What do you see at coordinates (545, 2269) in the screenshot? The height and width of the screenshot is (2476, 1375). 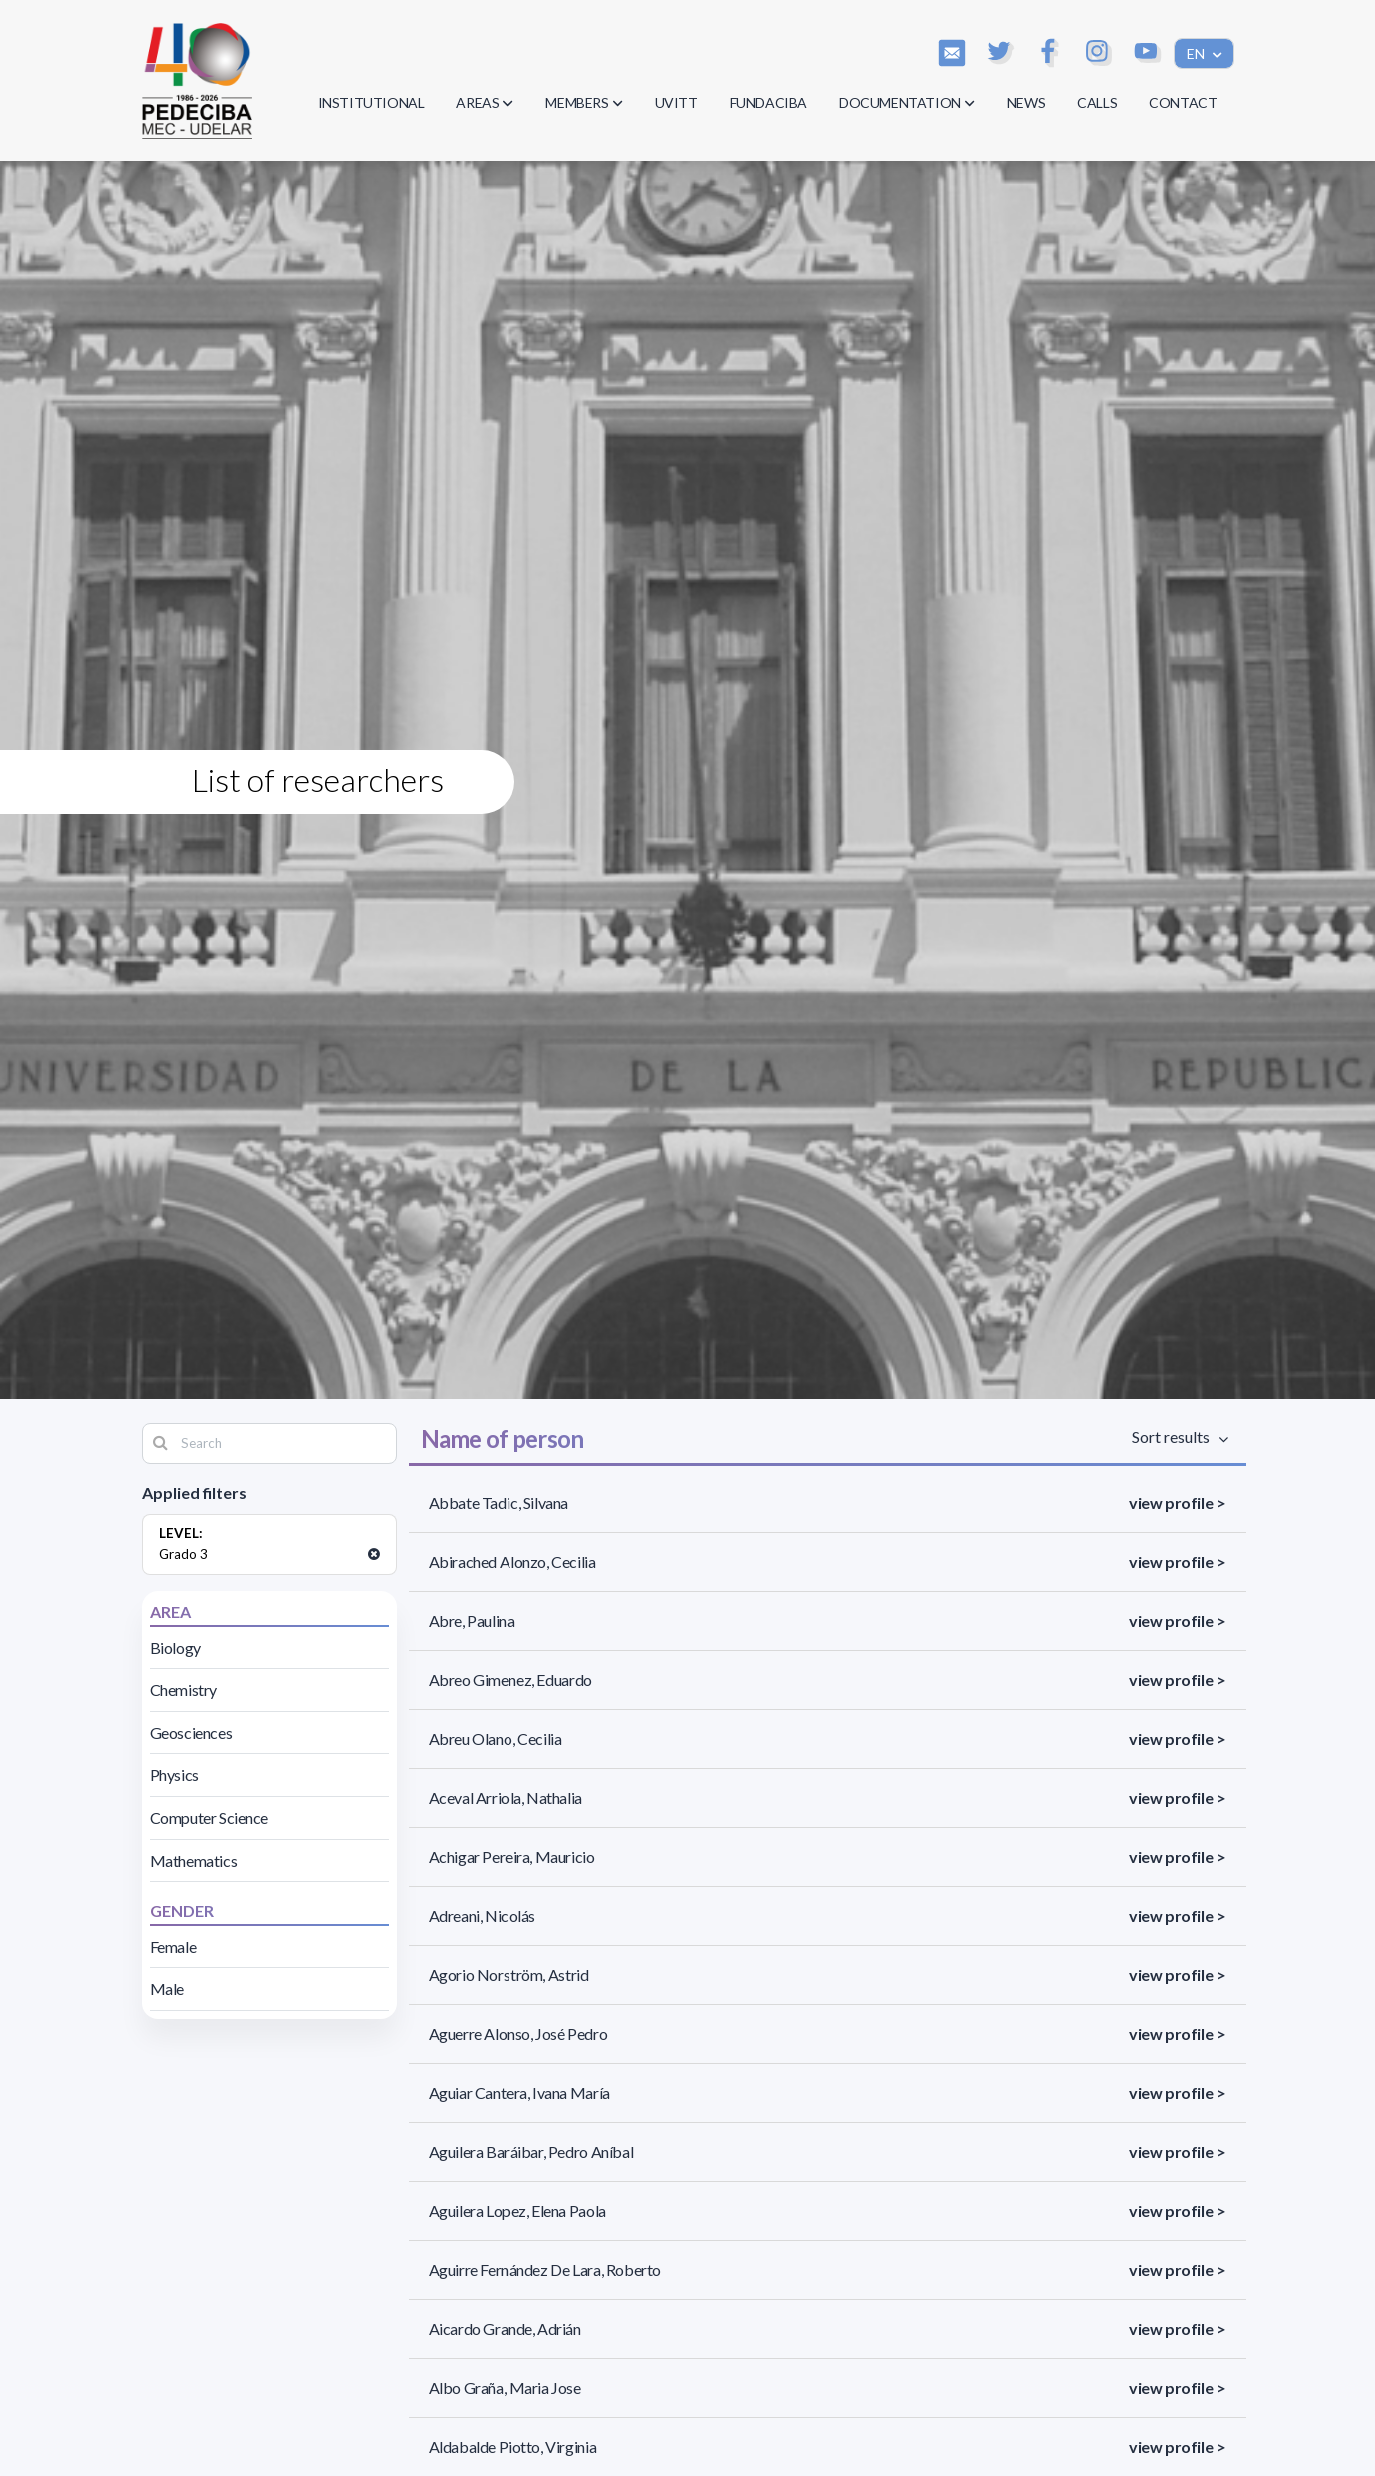 I see `Aguirre Fernández De Lara, Roberto` at bounding box center [545, 2269].